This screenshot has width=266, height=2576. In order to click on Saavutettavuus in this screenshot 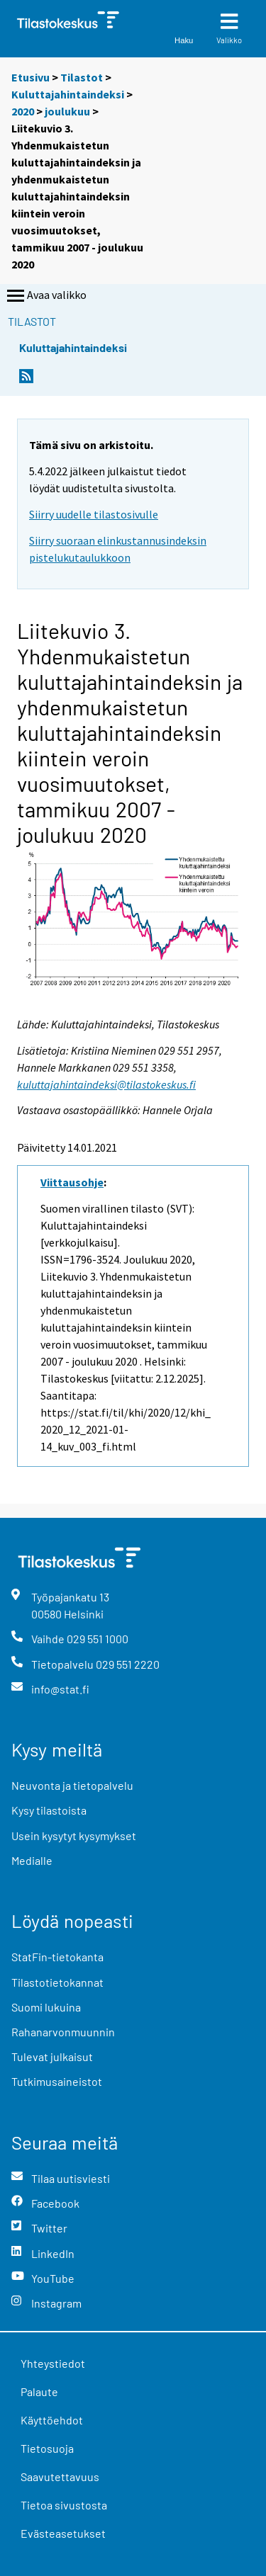, I will do `click(60, 2476)`.